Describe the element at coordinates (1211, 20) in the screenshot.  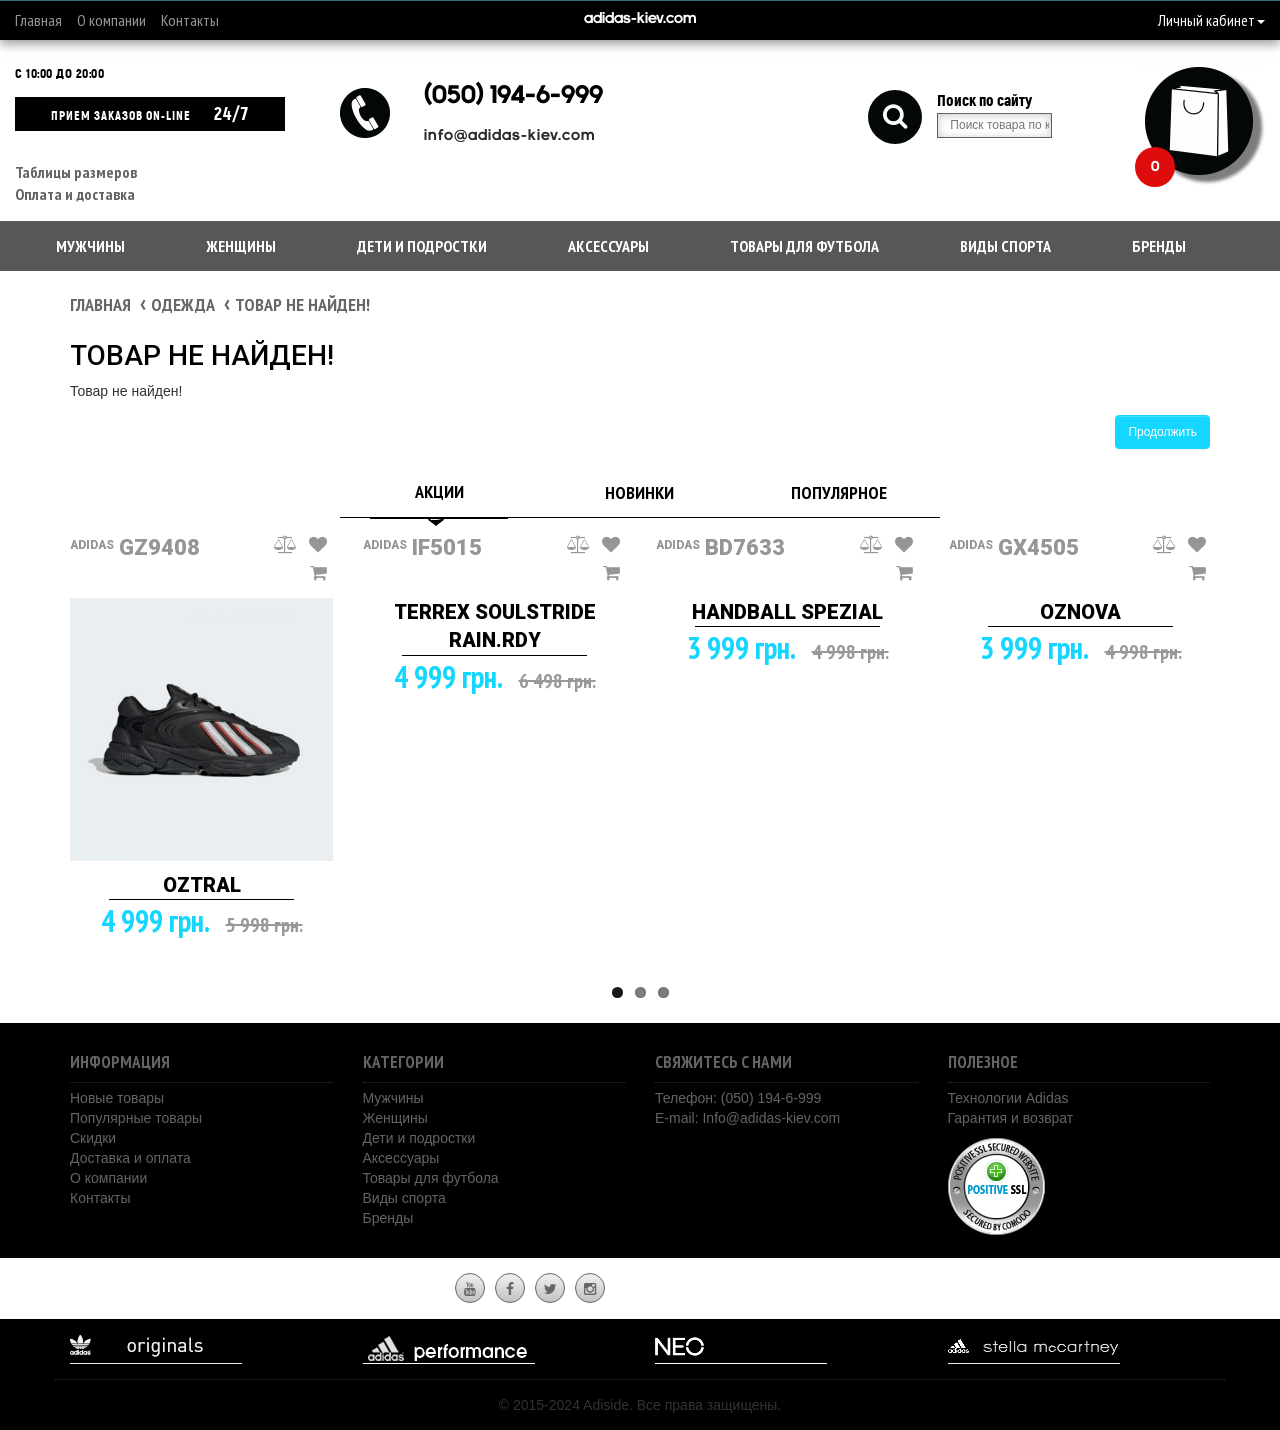
I see `Личный кабинет` at that location.